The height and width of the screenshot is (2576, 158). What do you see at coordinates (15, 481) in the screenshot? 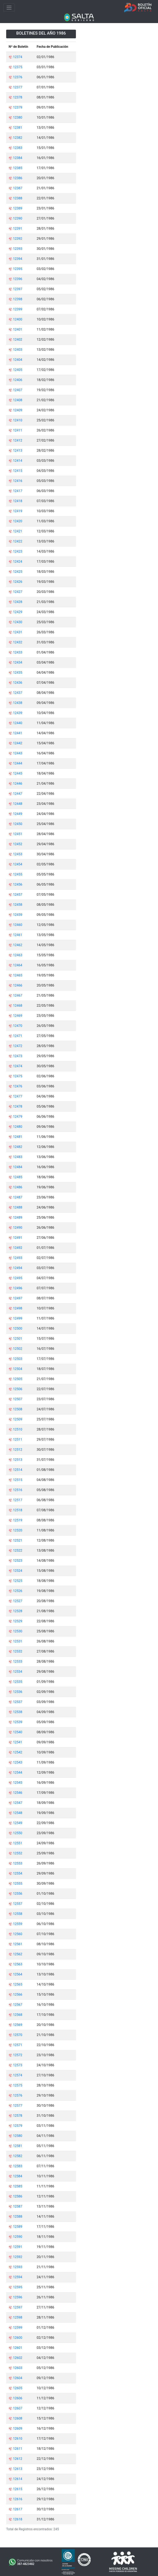
I see `12416` at bounding box center [15, 481].